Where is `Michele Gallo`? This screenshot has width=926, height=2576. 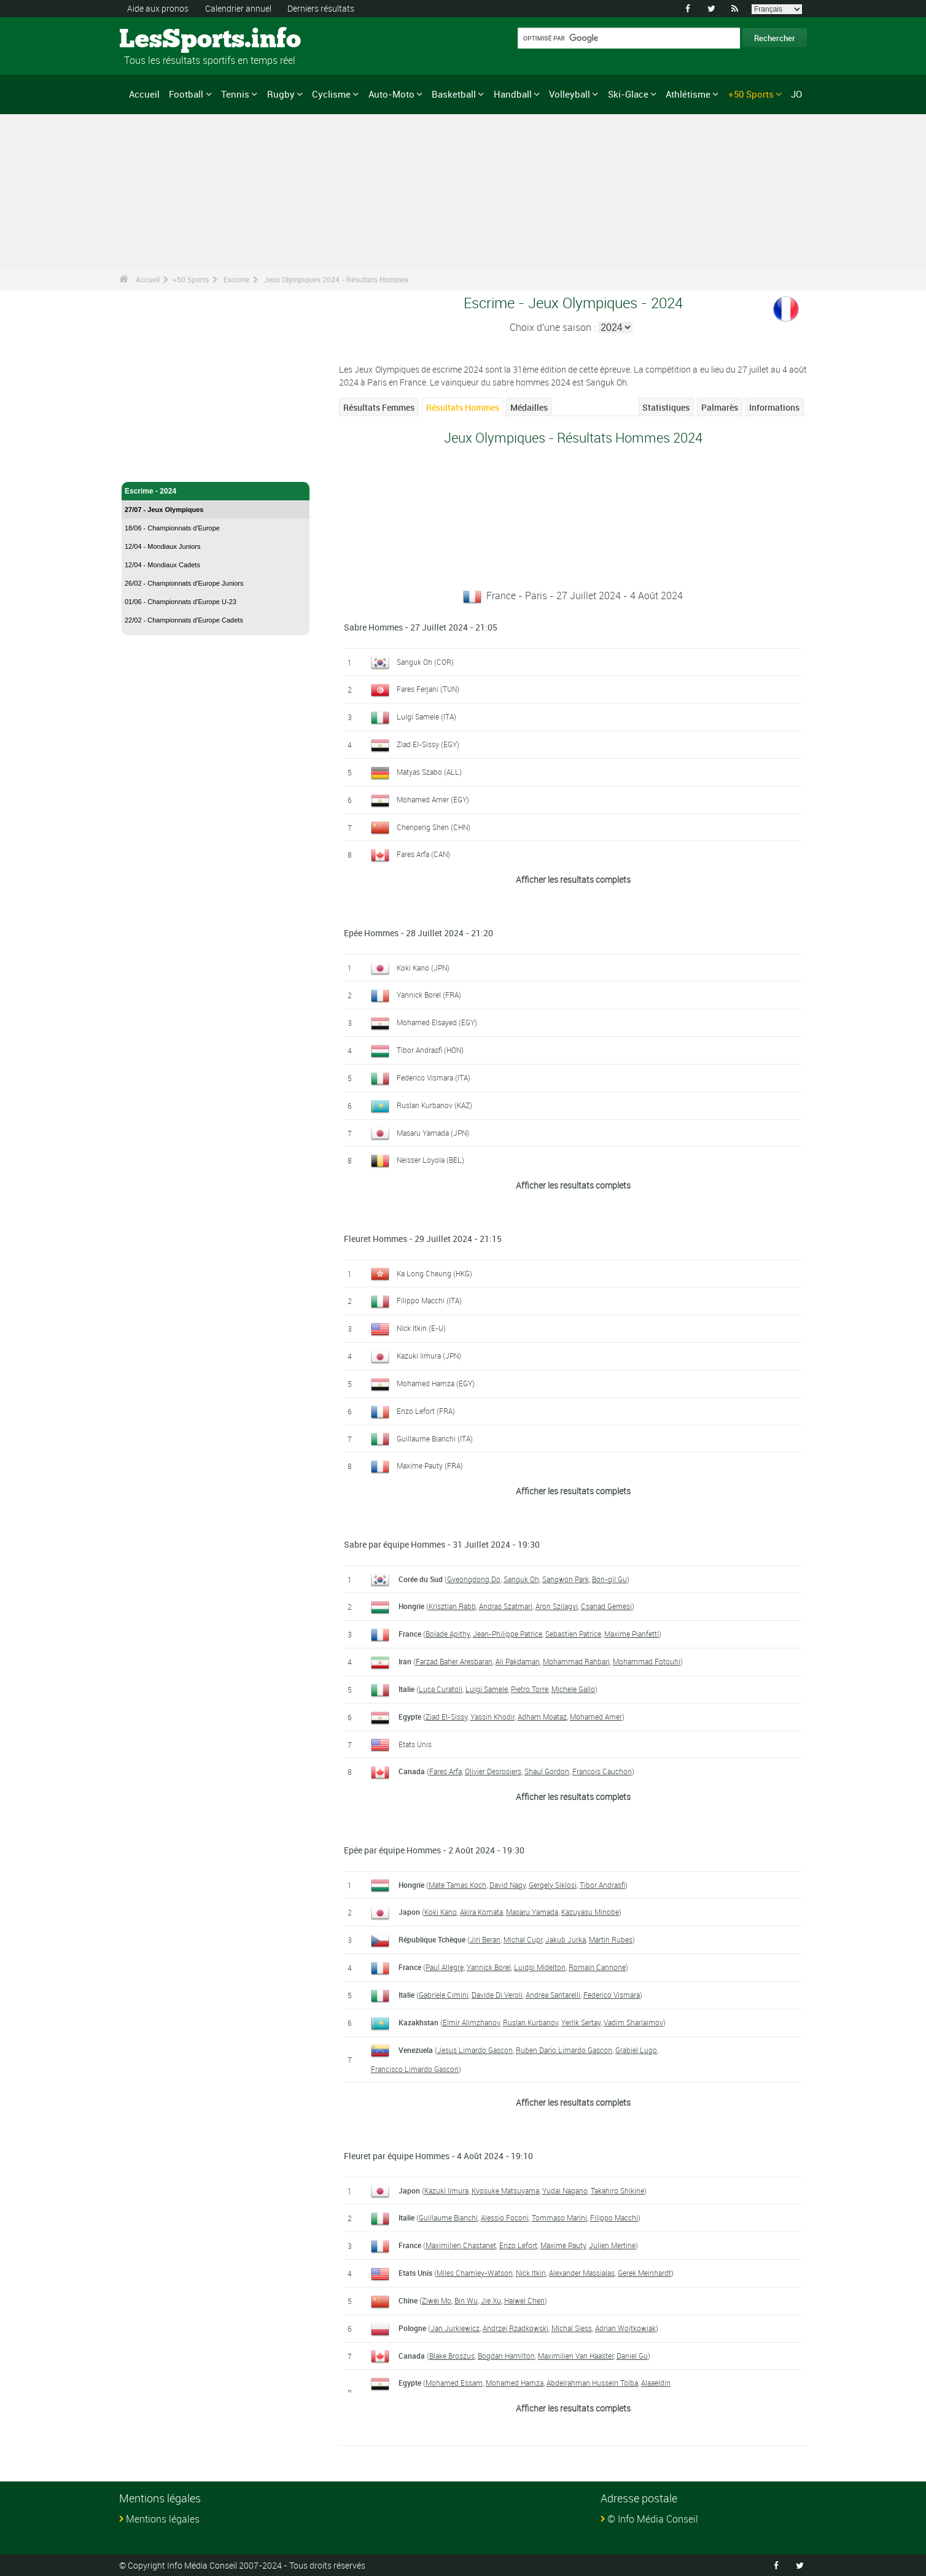 Michele Gallo is located at coordinates (573, 1689).